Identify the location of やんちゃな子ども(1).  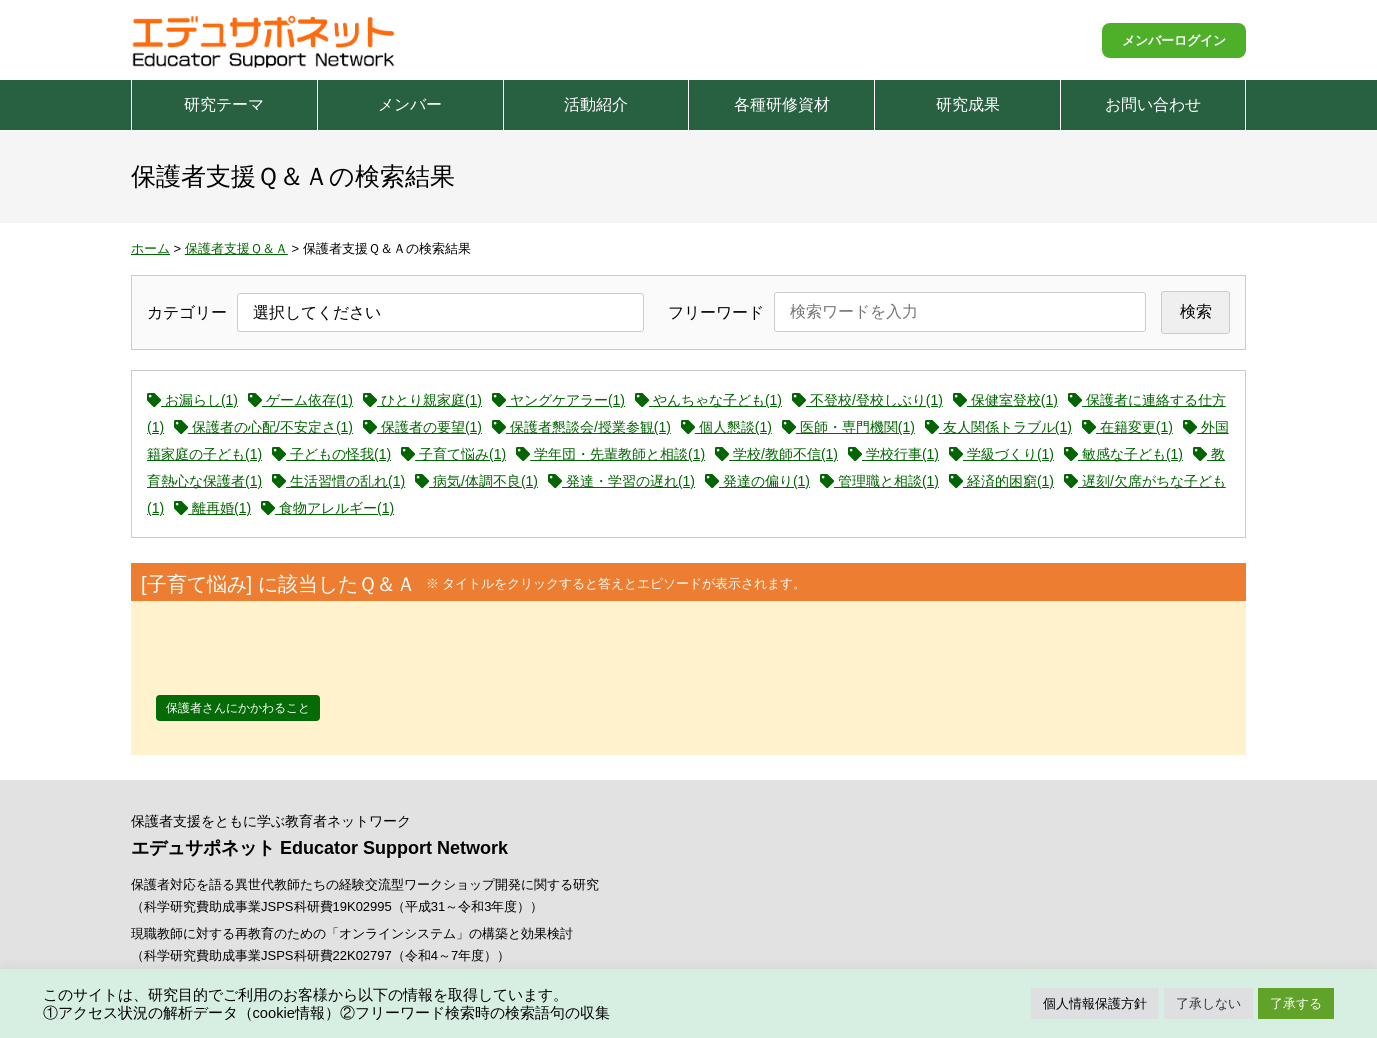
(708, 400).